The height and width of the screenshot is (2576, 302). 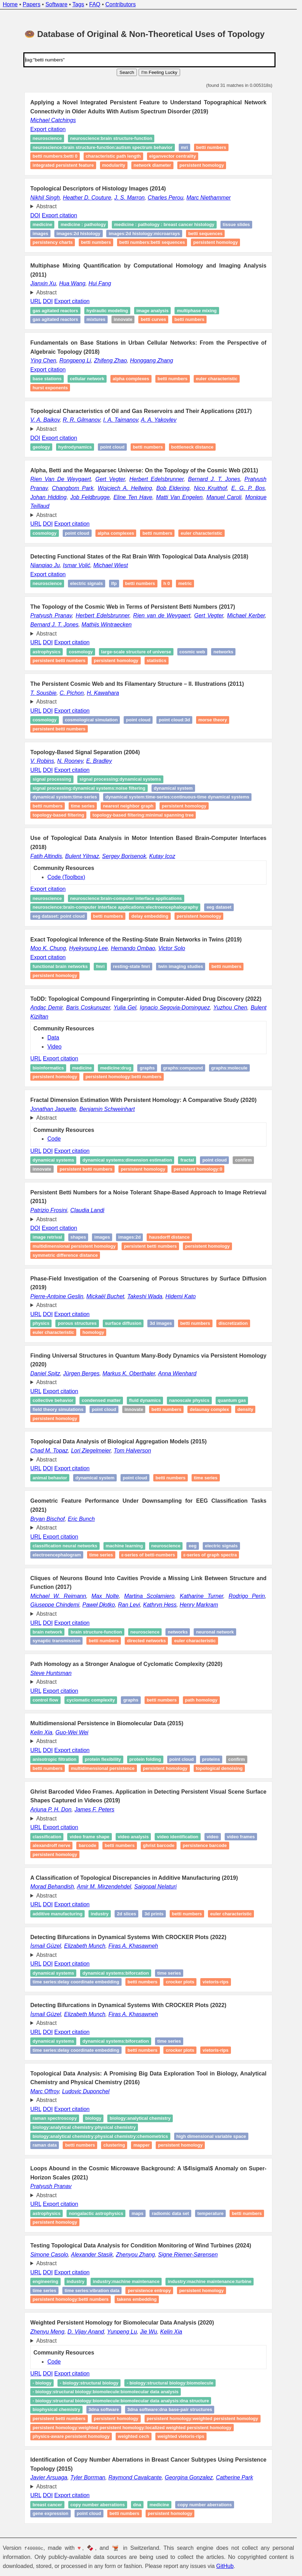 I want to click on medicine : pathology : breast cancer histology, so click(x=164, y=224).